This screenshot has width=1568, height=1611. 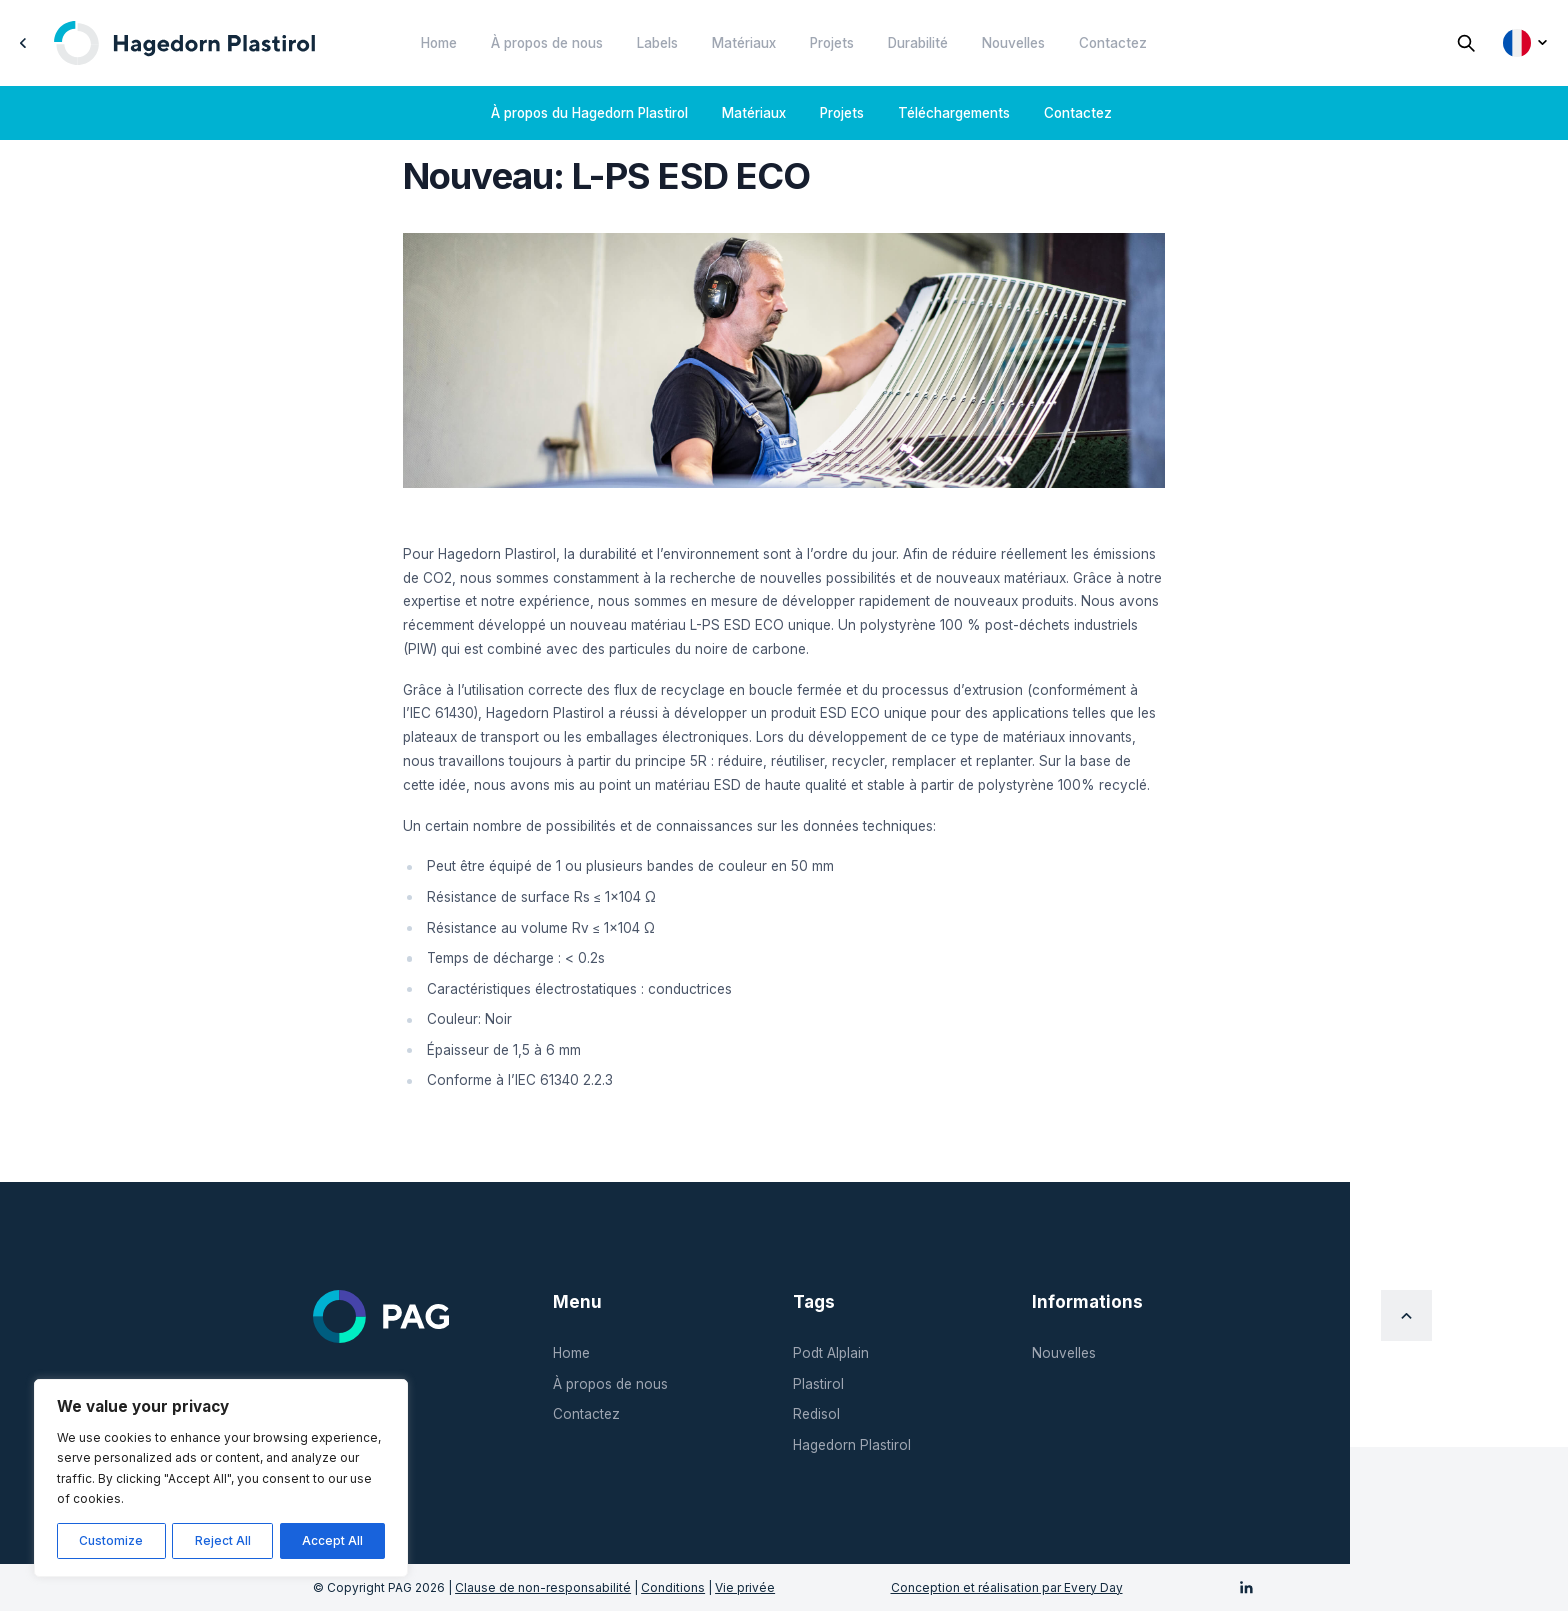 I want to click on Customize, so click(x=111, y=1540).